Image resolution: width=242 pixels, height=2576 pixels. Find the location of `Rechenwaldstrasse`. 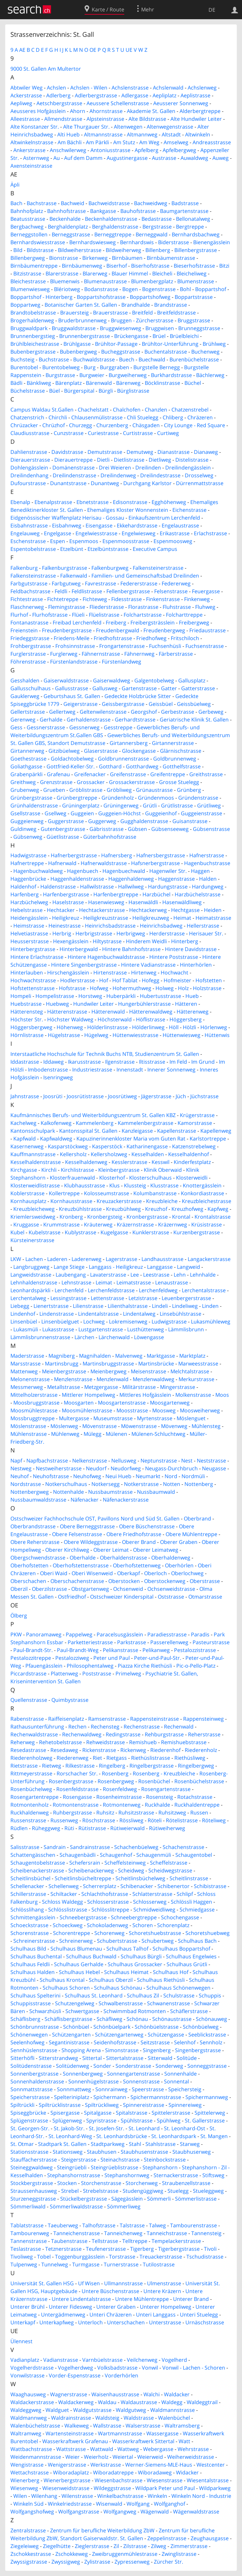

Rechenwaldstrasse is located at coordinates (34, 1734).